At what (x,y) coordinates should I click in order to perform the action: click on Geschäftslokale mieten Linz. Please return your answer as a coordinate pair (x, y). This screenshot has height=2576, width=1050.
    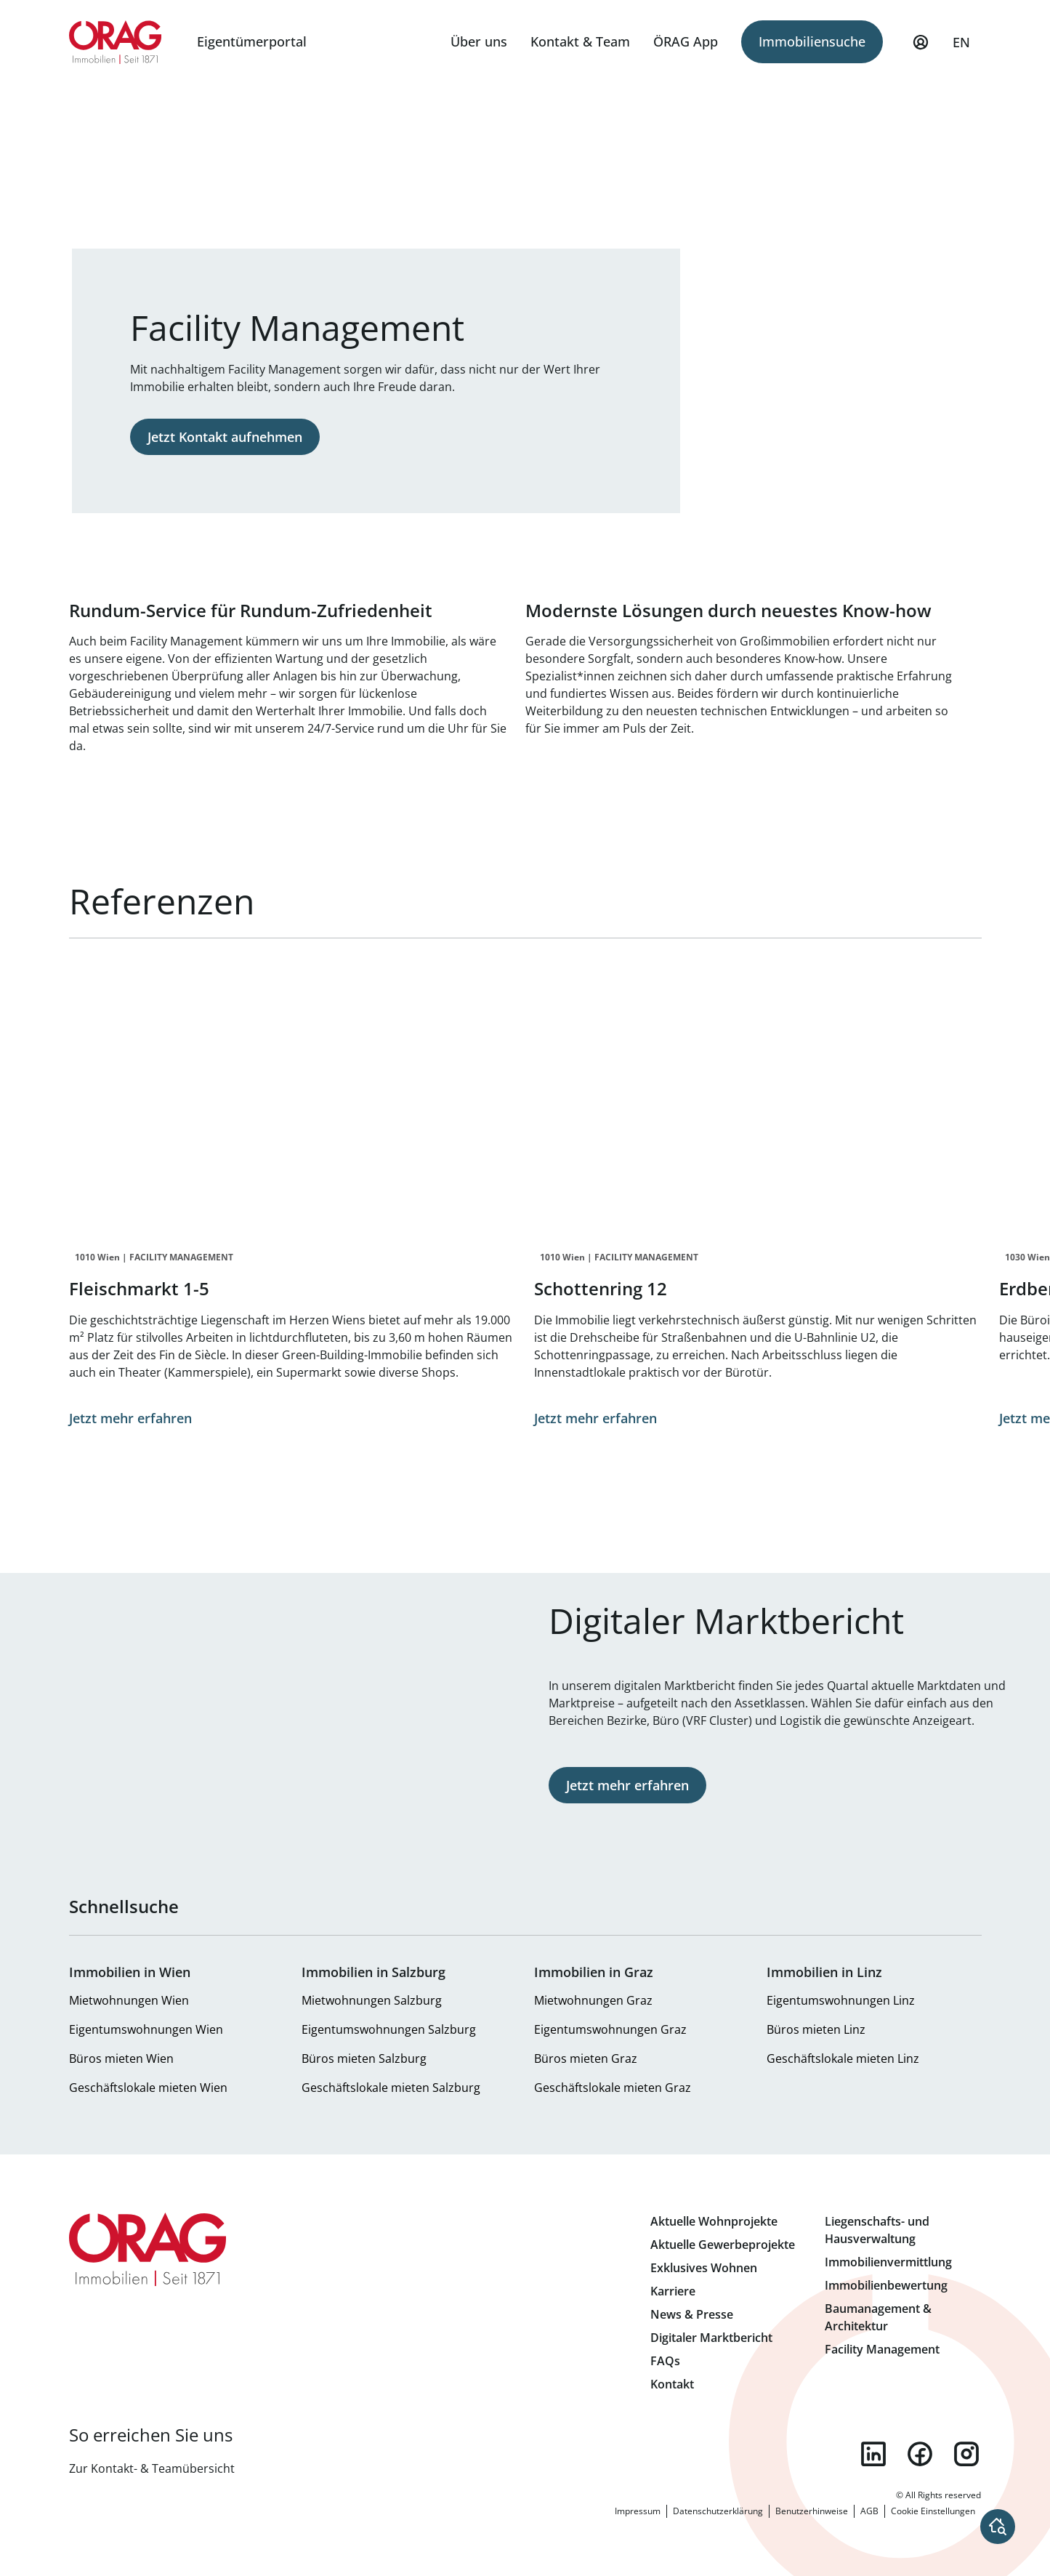
    Looking at the image, I should click on (843, 2058).